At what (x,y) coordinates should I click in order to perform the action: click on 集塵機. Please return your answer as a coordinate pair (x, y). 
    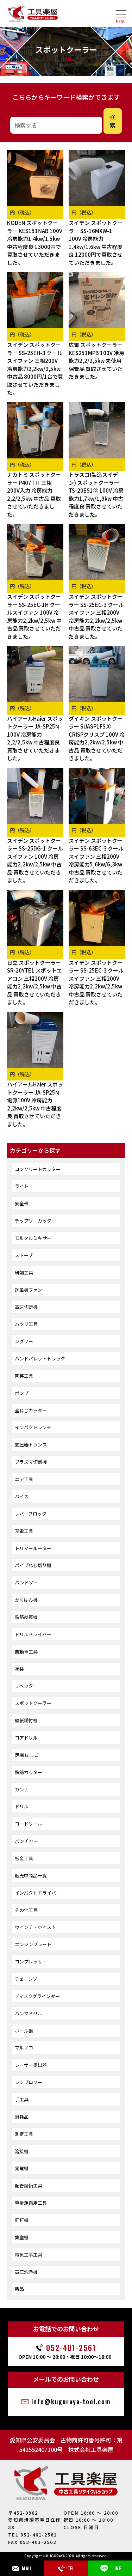
    Looking at the image, I should click on (22, 2237).